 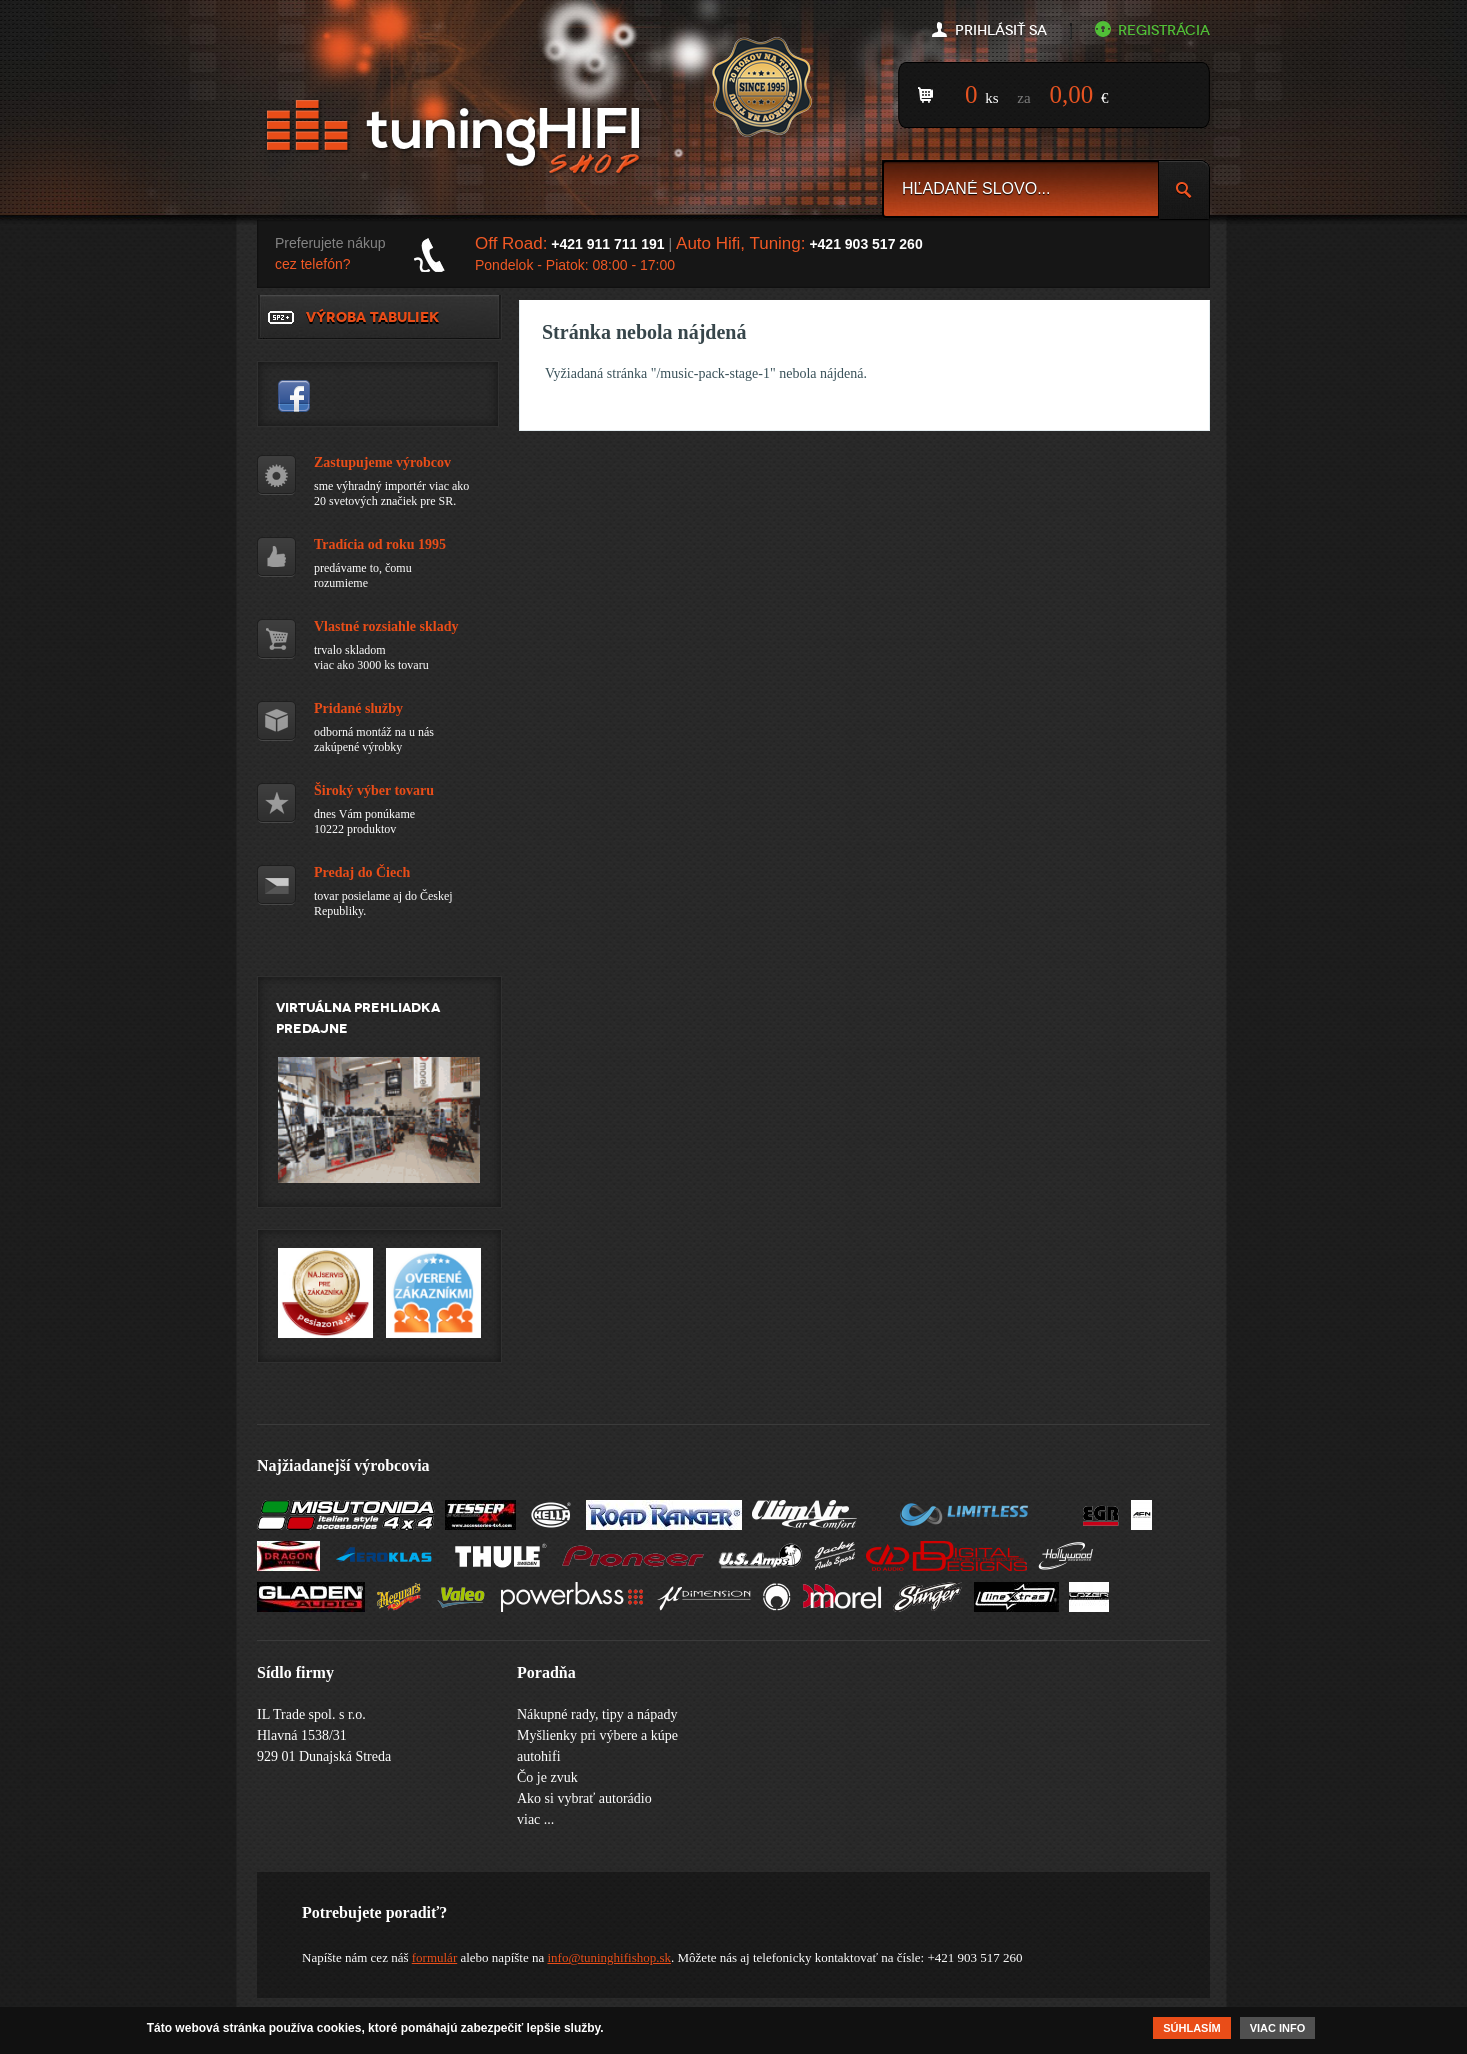 What do you see at coordinates (294, 396) in the screenshot?
I see `tuninghifishop` at bounding box center [294, 396].